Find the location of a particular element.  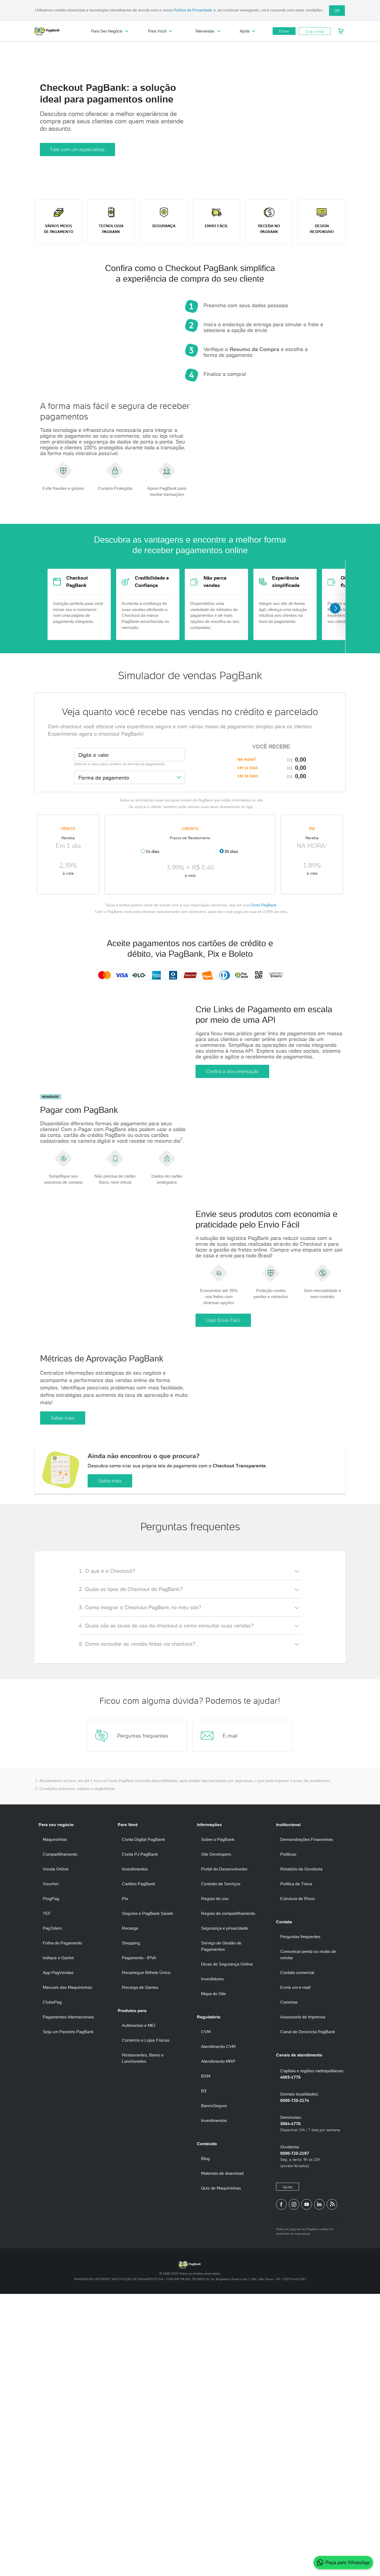

Criar conta is located at coordinates (314, 31).